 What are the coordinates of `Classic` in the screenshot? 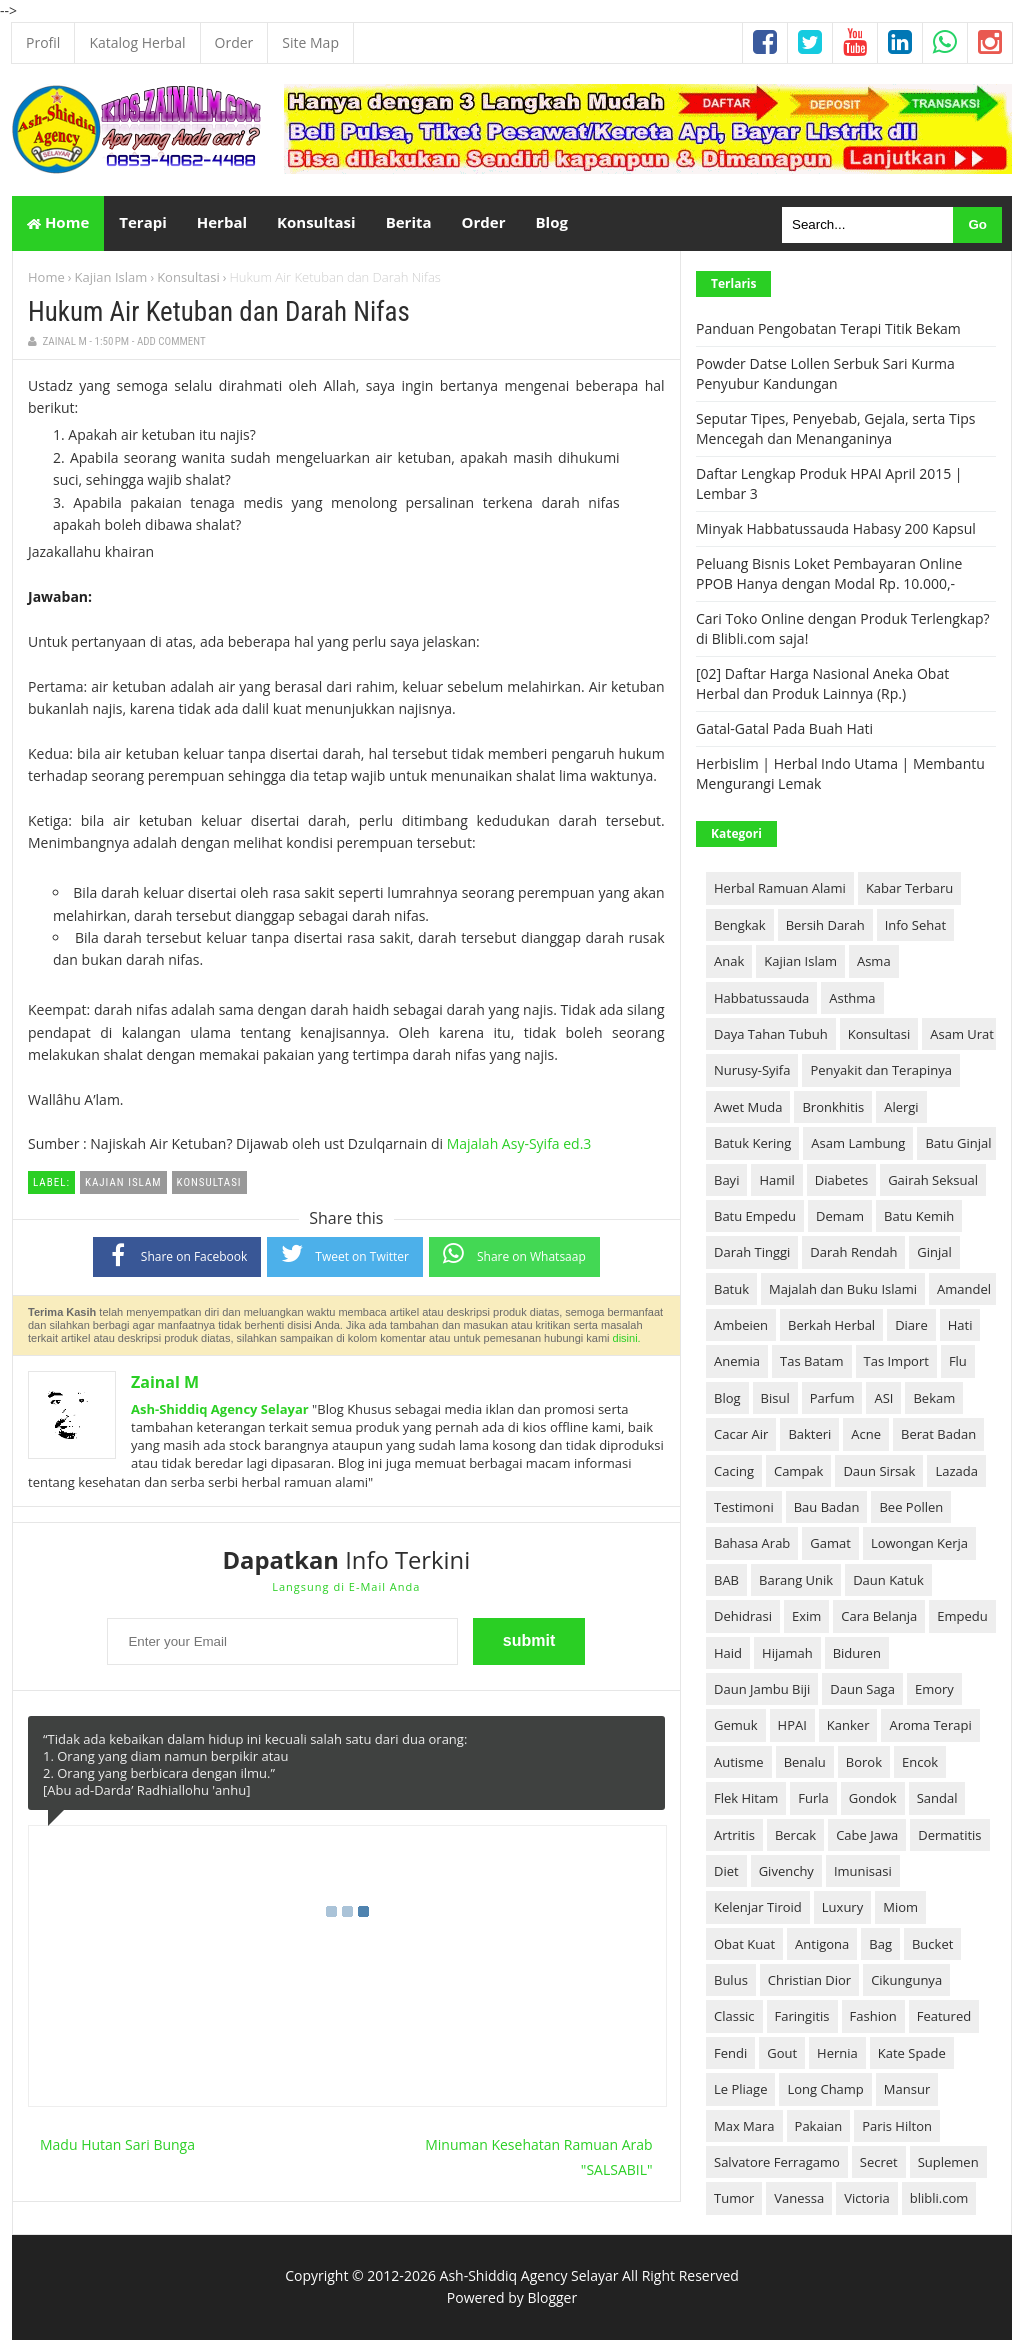 It's located at (734, 2019).